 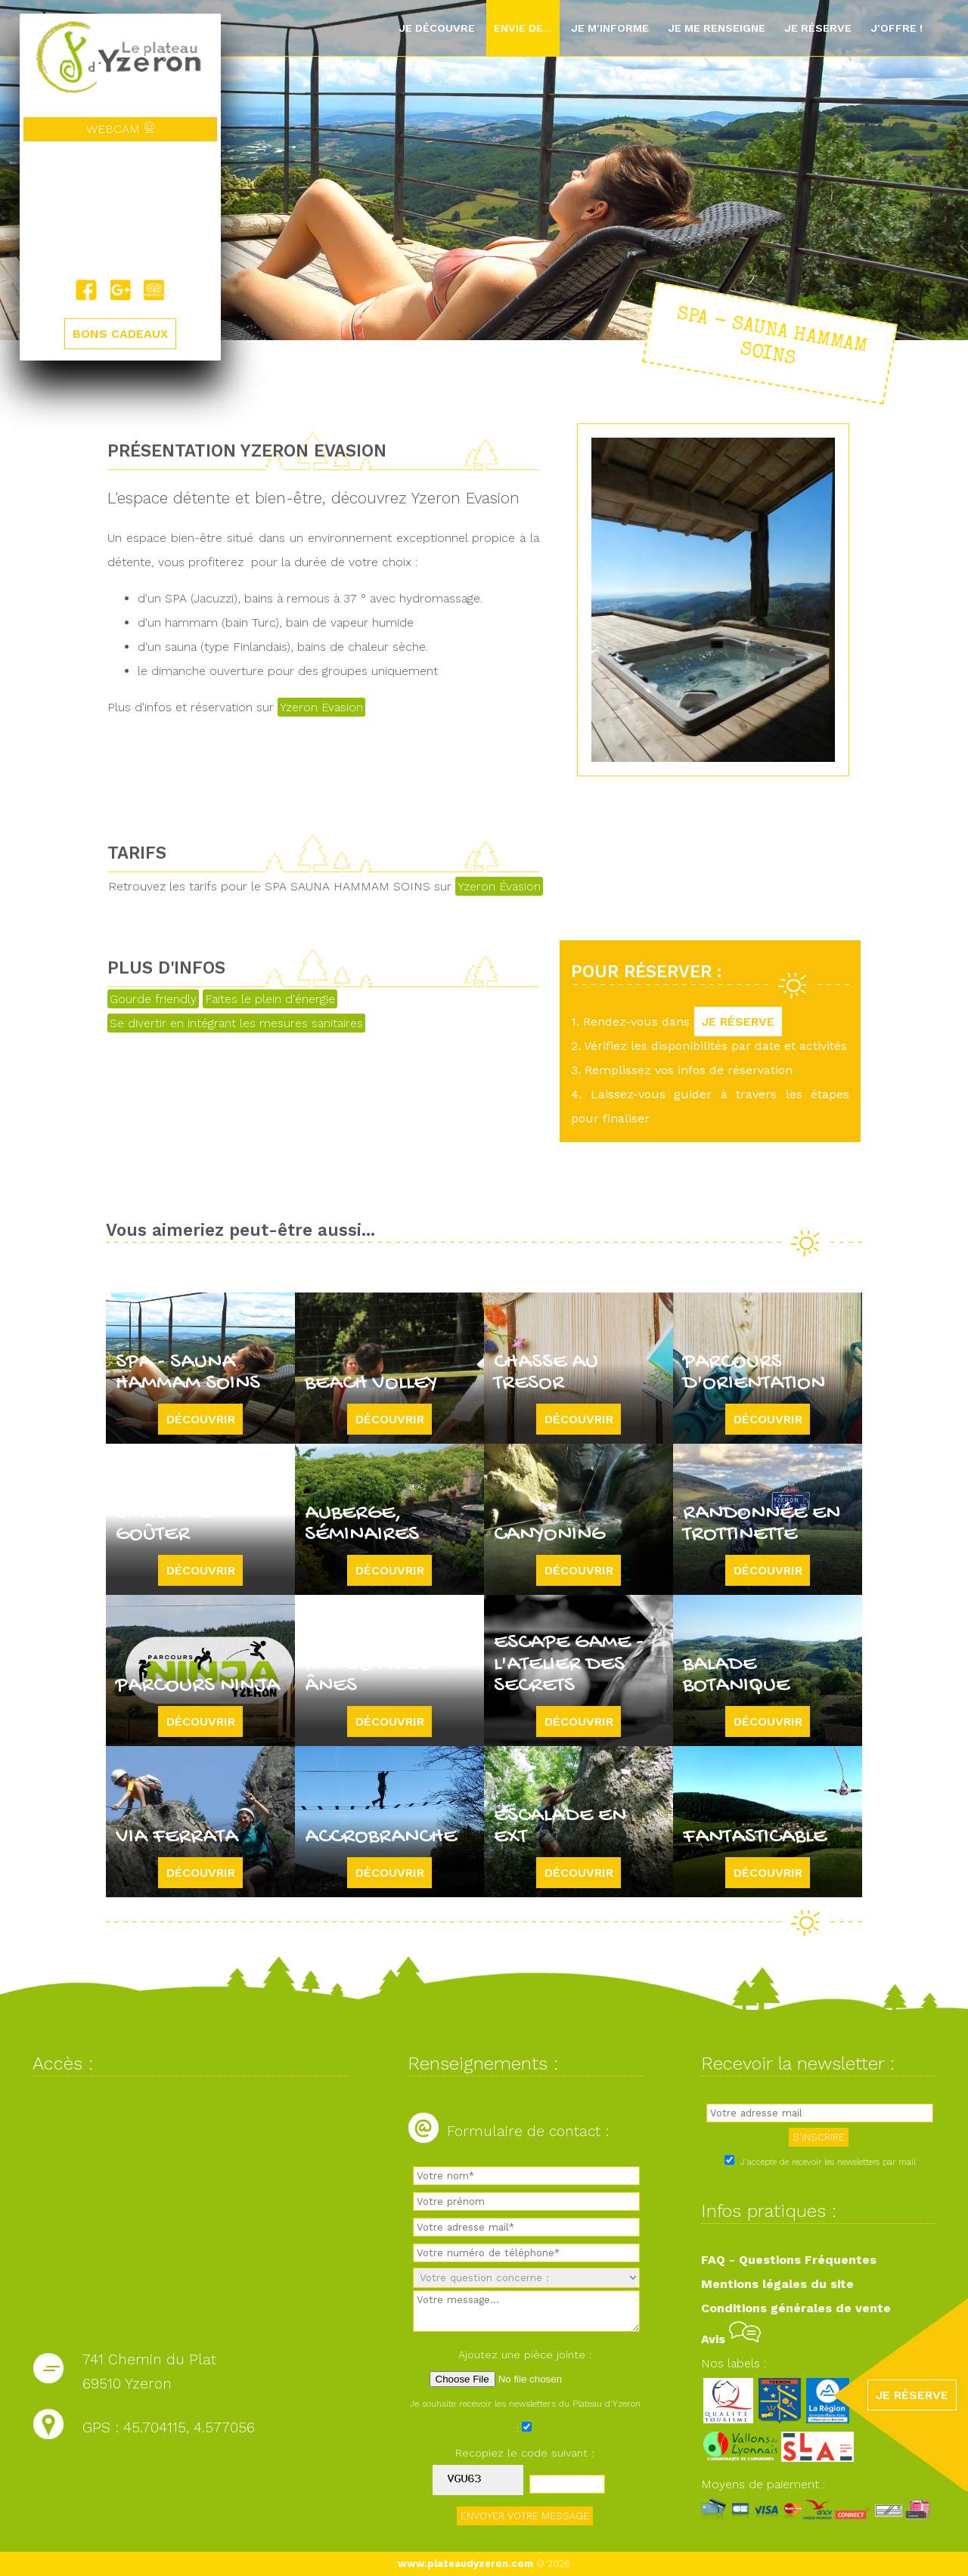 I want to click on Recopiez le code suivant :, so click(x=524, y=2453).